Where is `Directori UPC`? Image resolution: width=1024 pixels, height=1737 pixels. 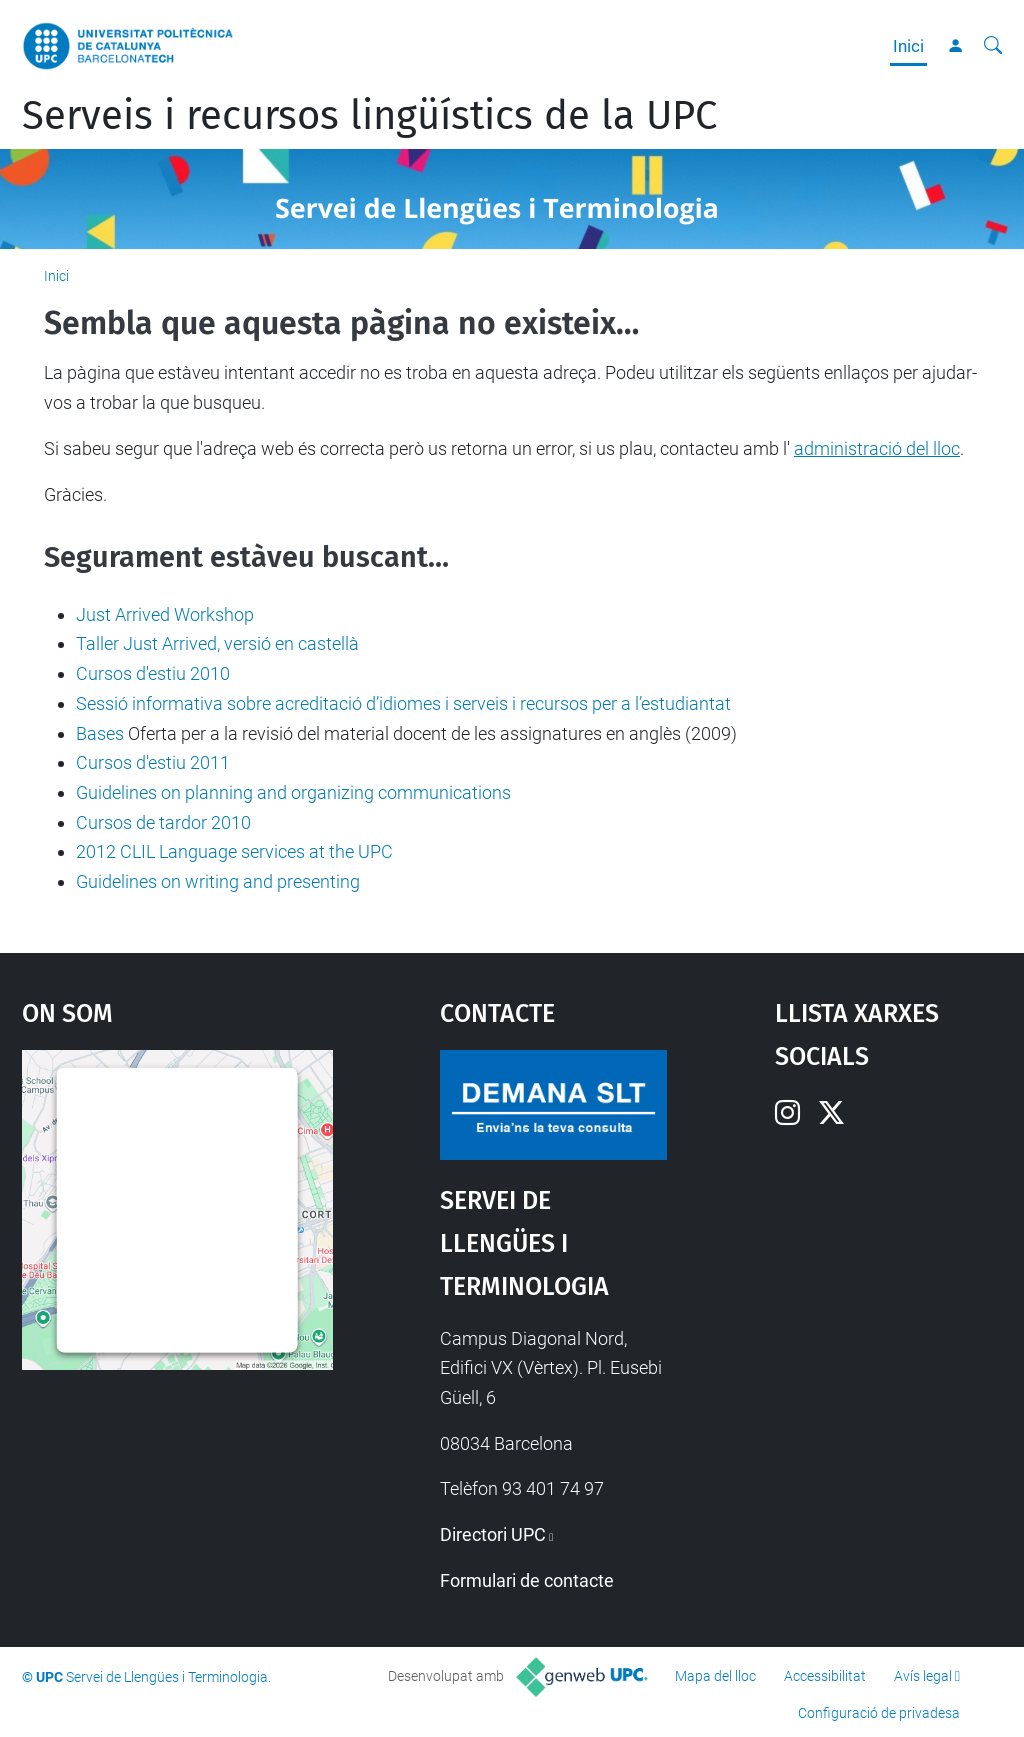 Directori UPC is located at coordinates (493, 1534).